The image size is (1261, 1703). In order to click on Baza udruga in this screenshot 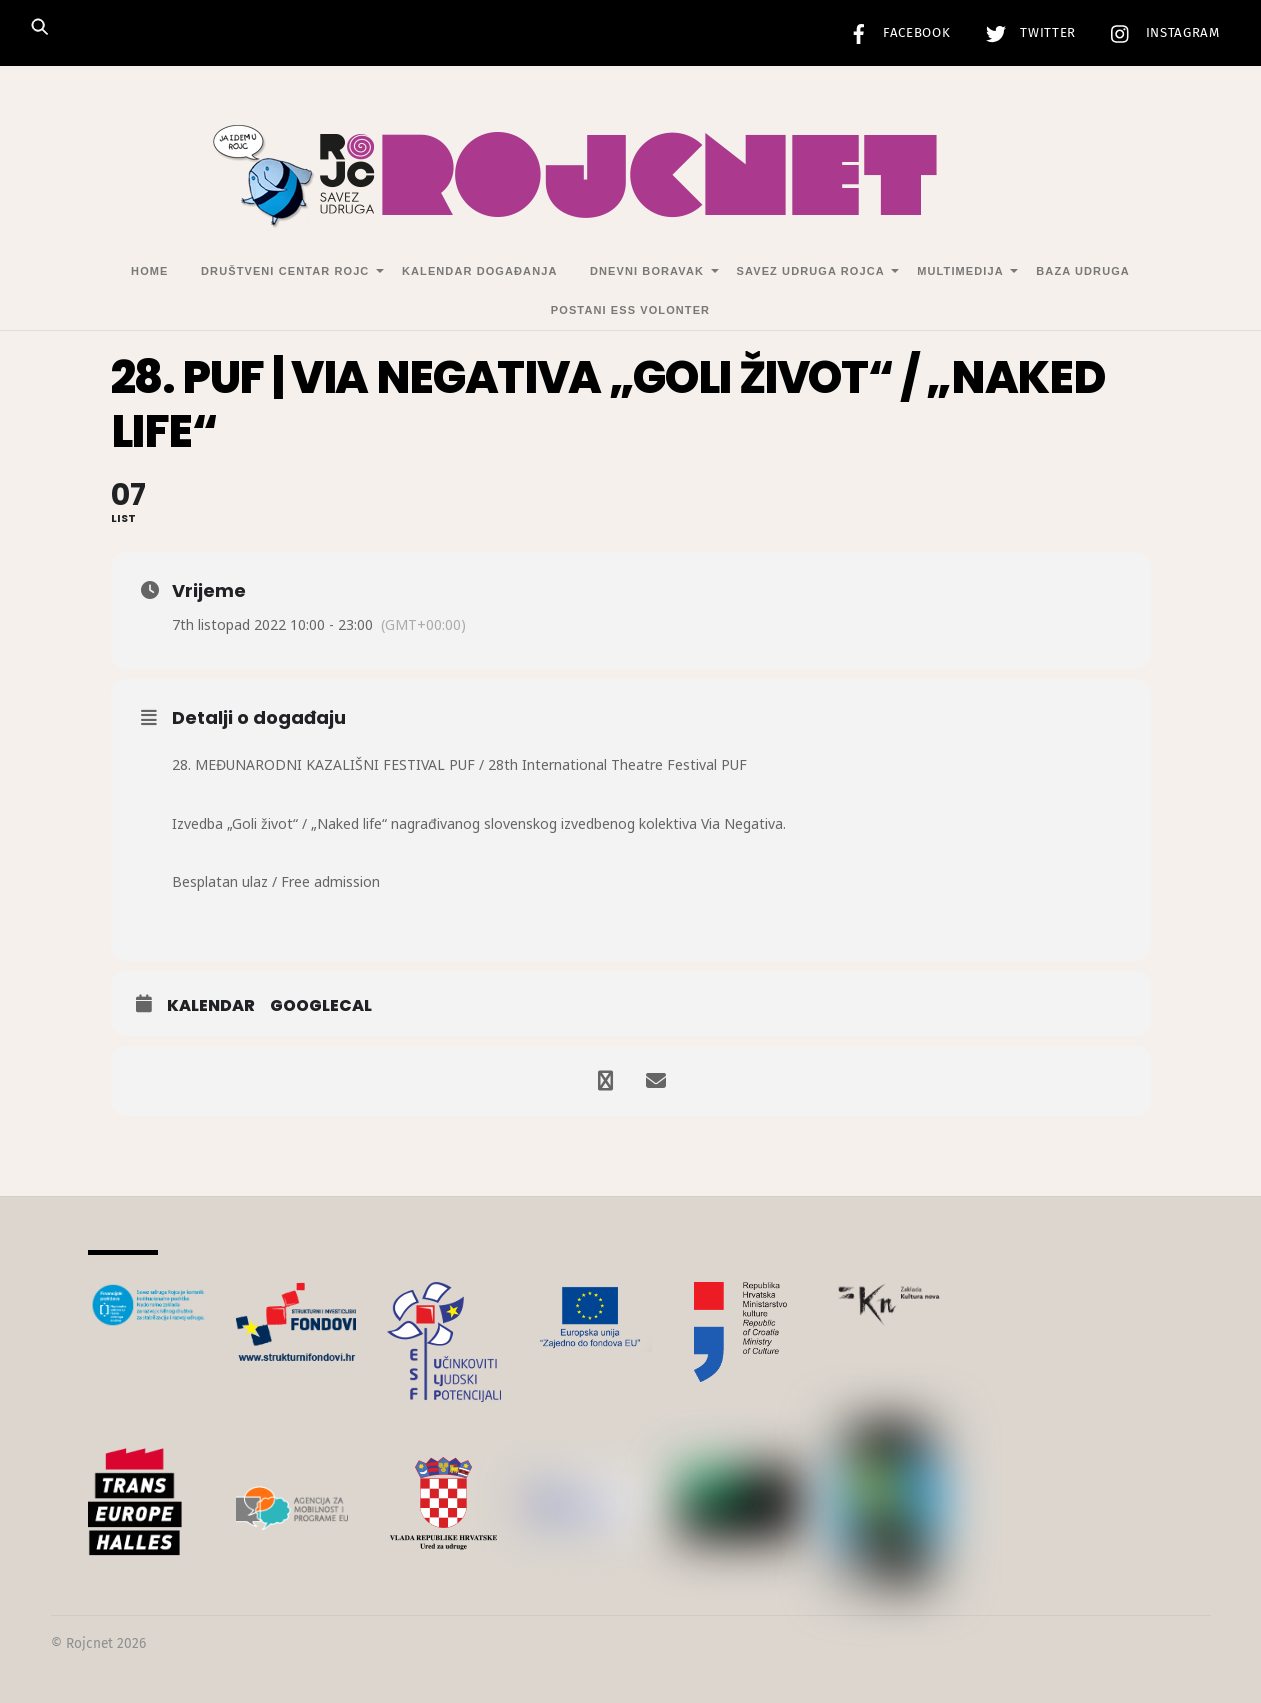, I will do `click(1083, 271)`.